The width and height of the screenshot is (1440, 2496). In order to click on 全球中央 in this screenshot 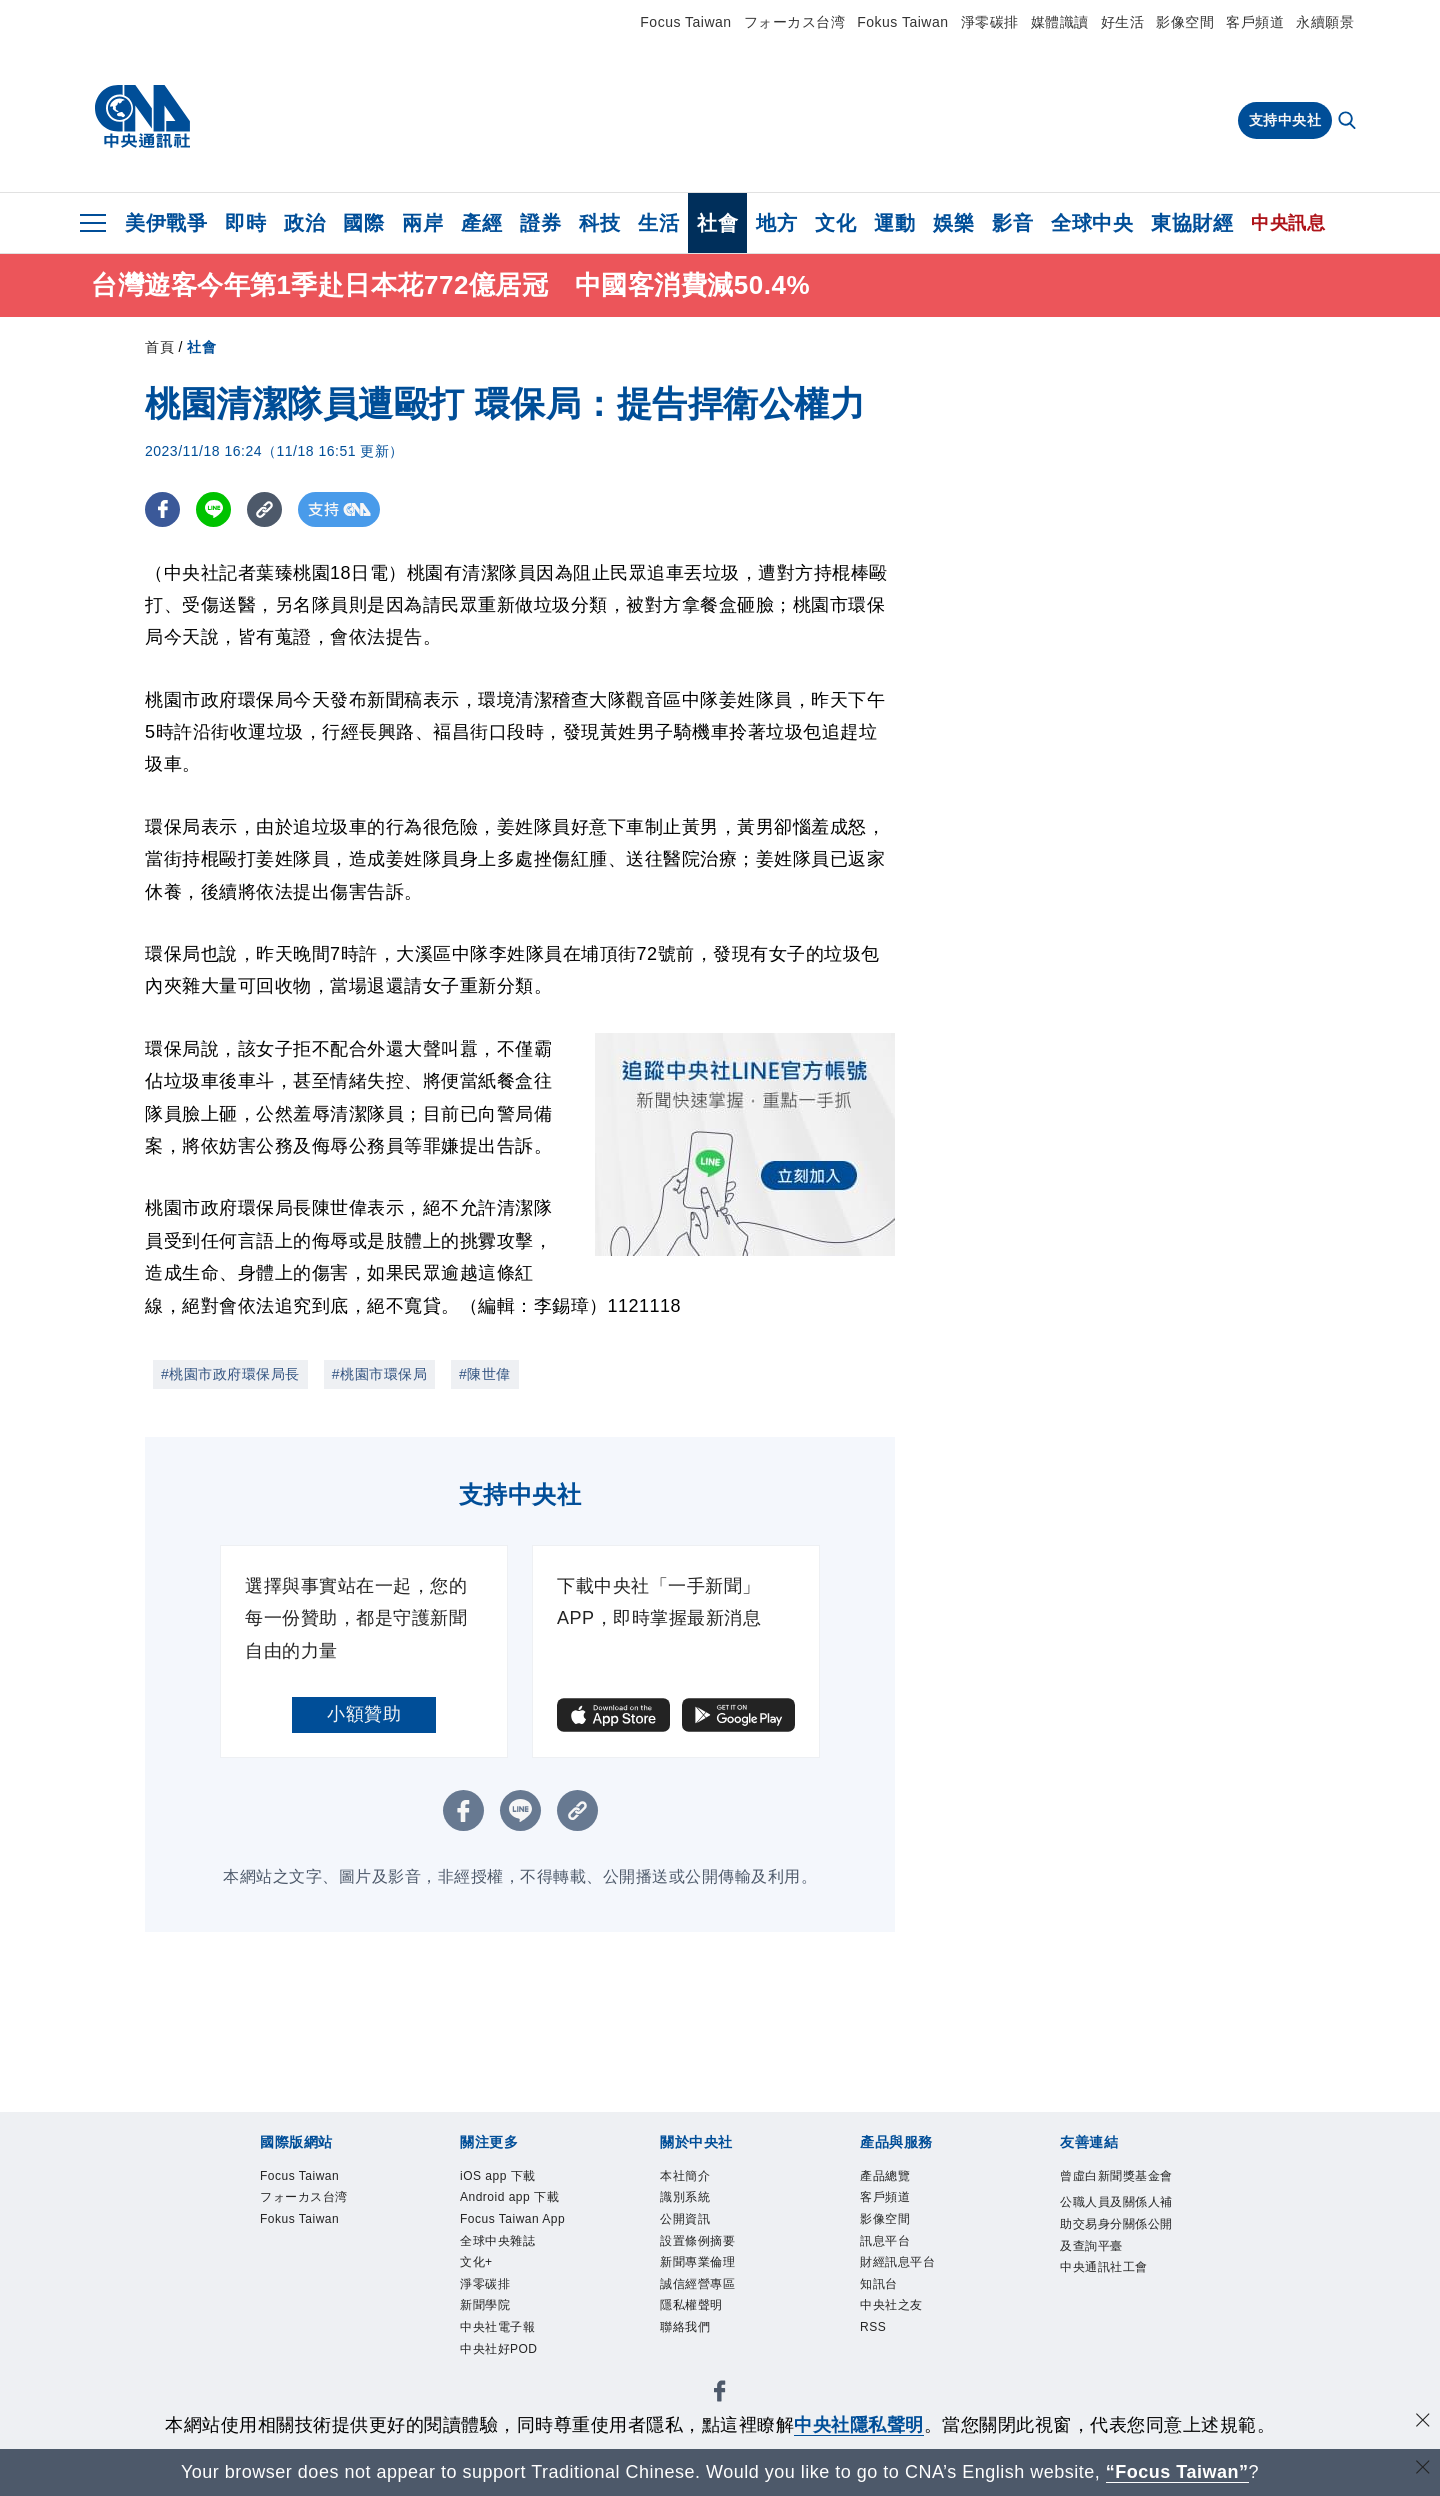, I will do `click(1092, 223)`.